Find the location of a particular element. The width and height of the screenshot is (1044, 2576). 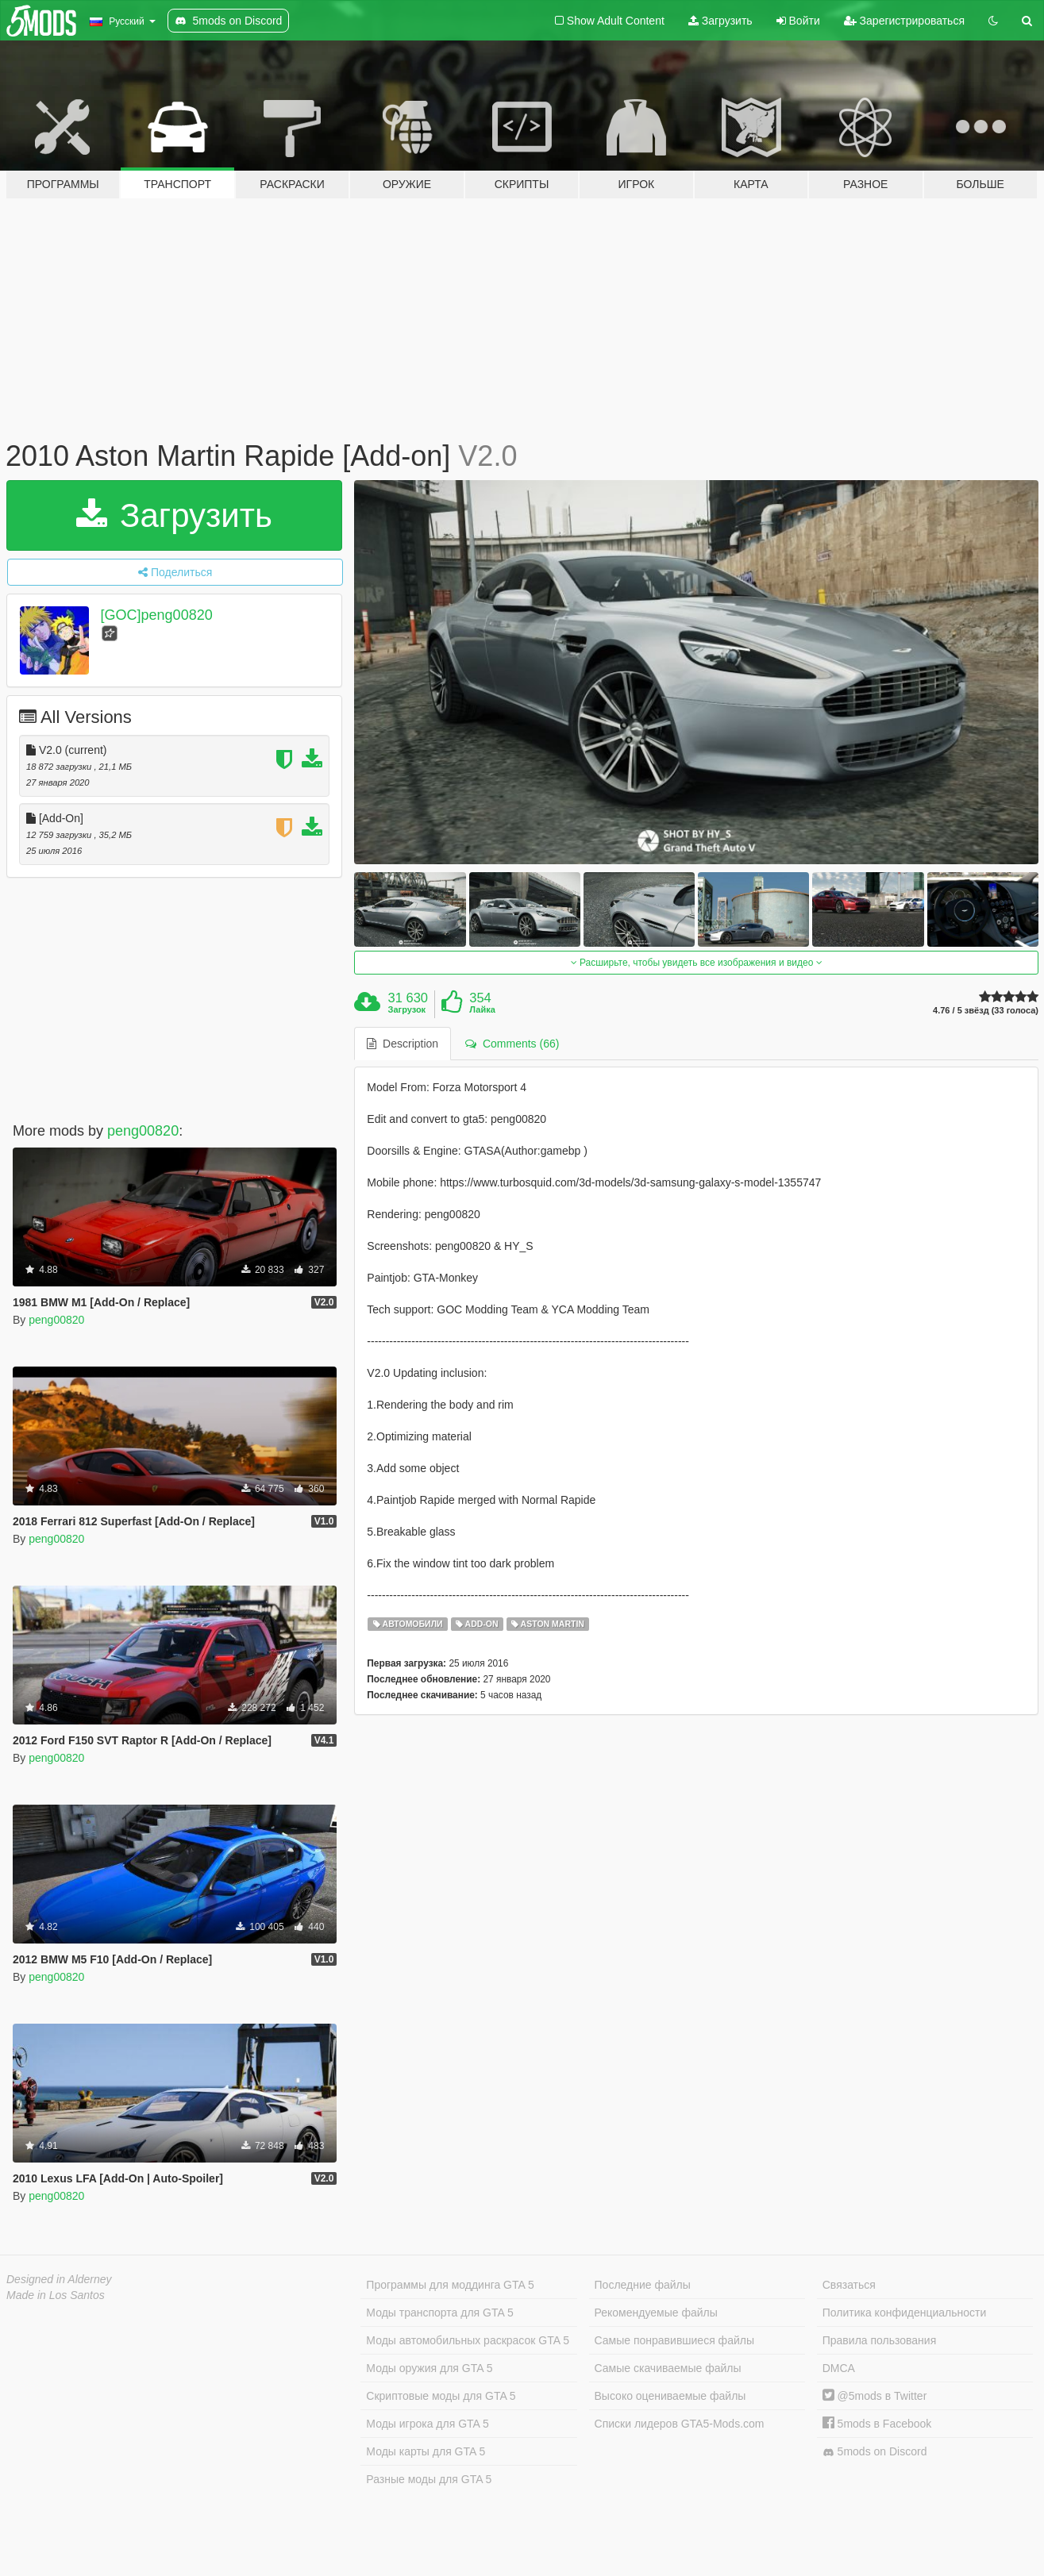

Моды транспорта для GTA 5 is located at coordinates (439, 2312).